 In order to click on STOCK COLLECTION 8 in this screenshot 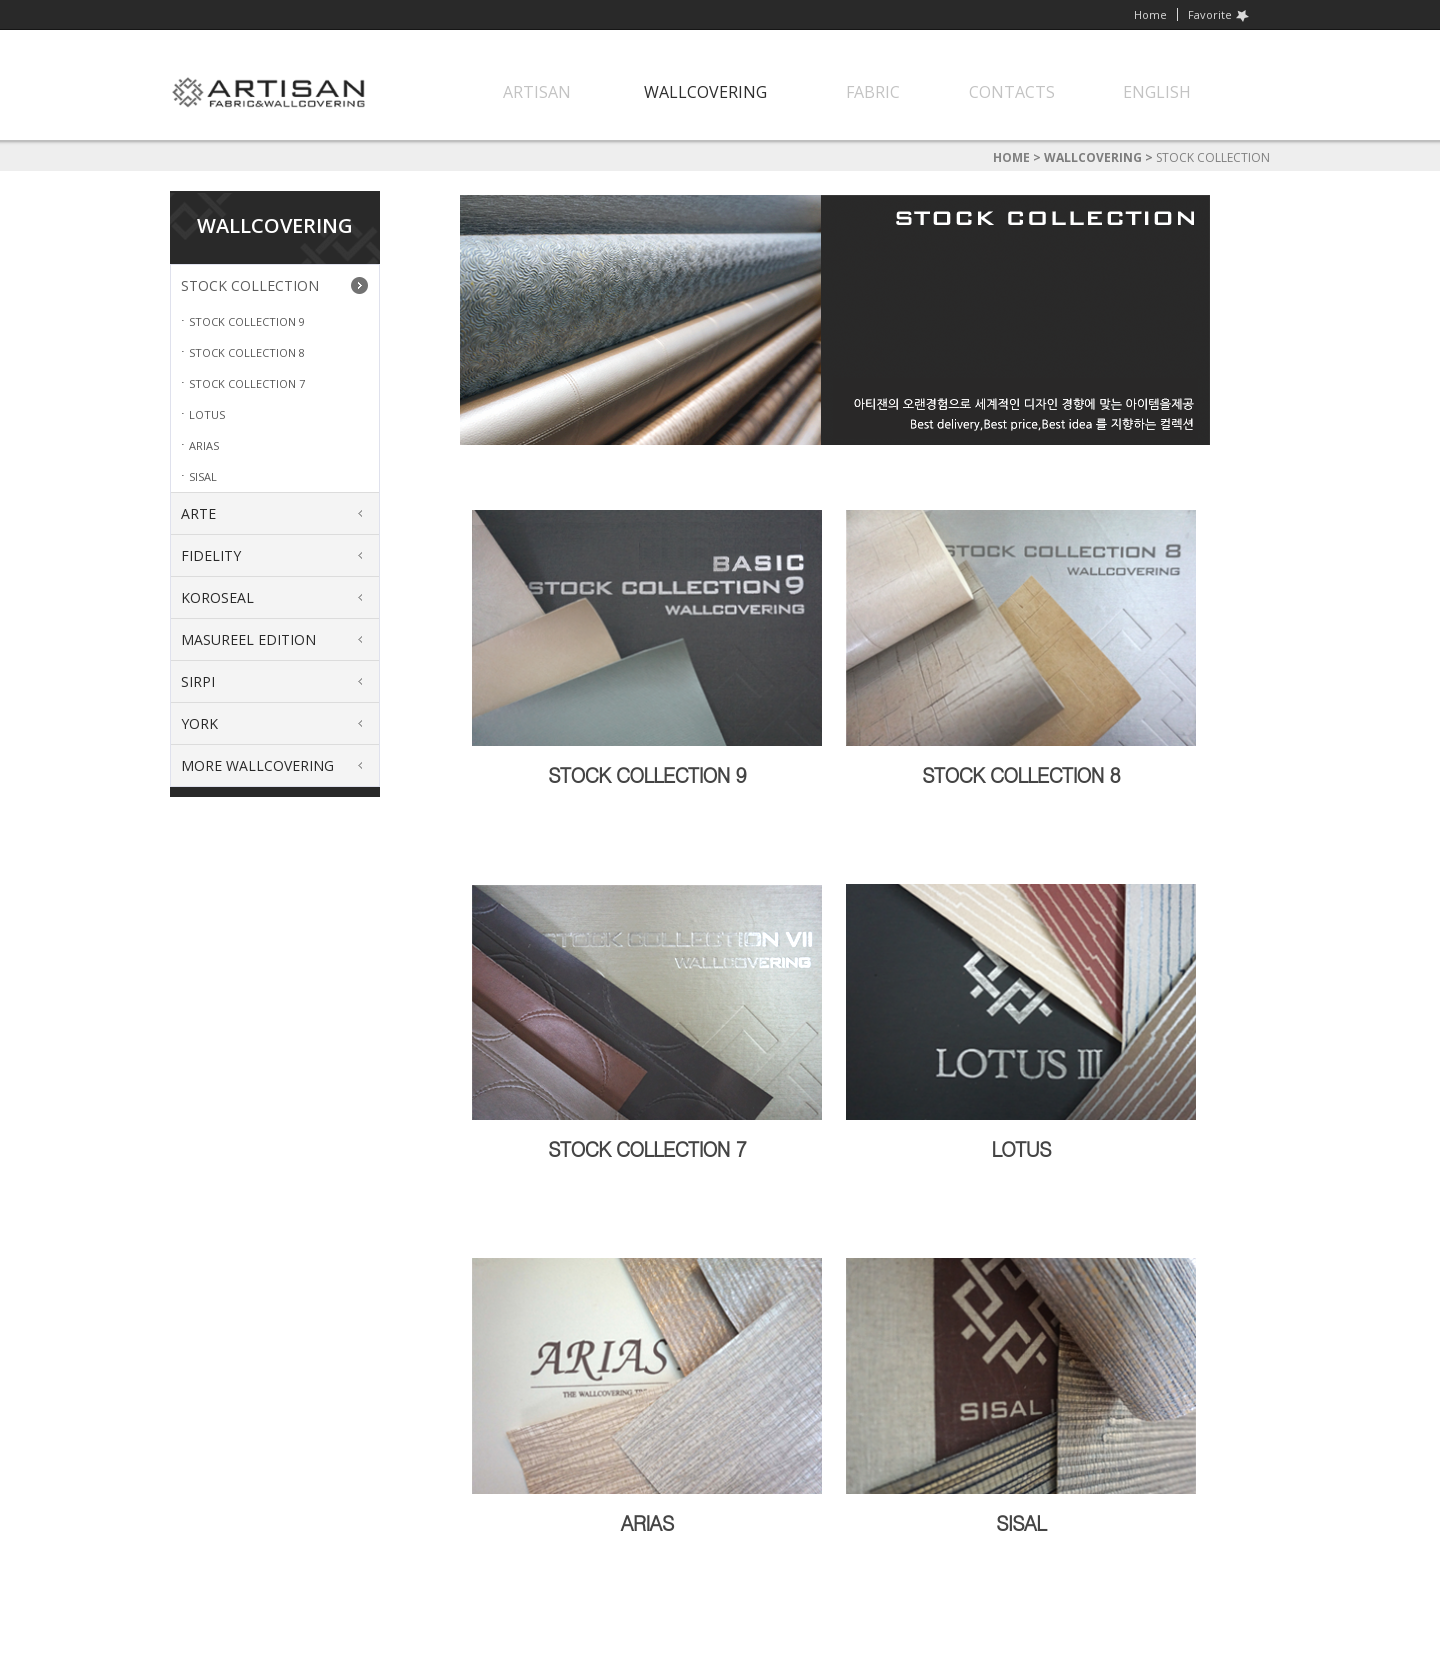, I will do `click(247, 352)`.